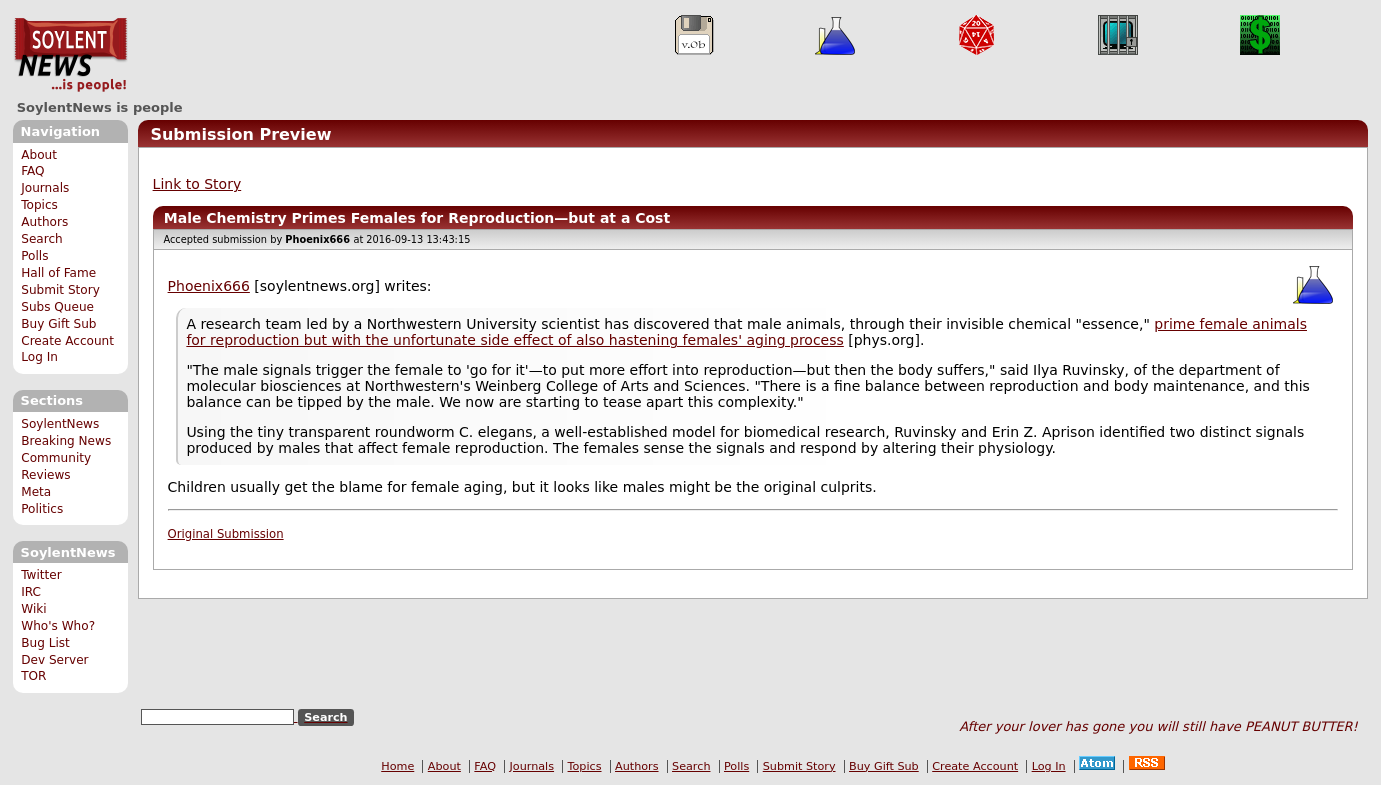 The height and width of the screenshot is (785, 1381). What do you see at coordinates (32, 171) in the screenshot?
I see `FAQ` at bounding box center [32, 171].